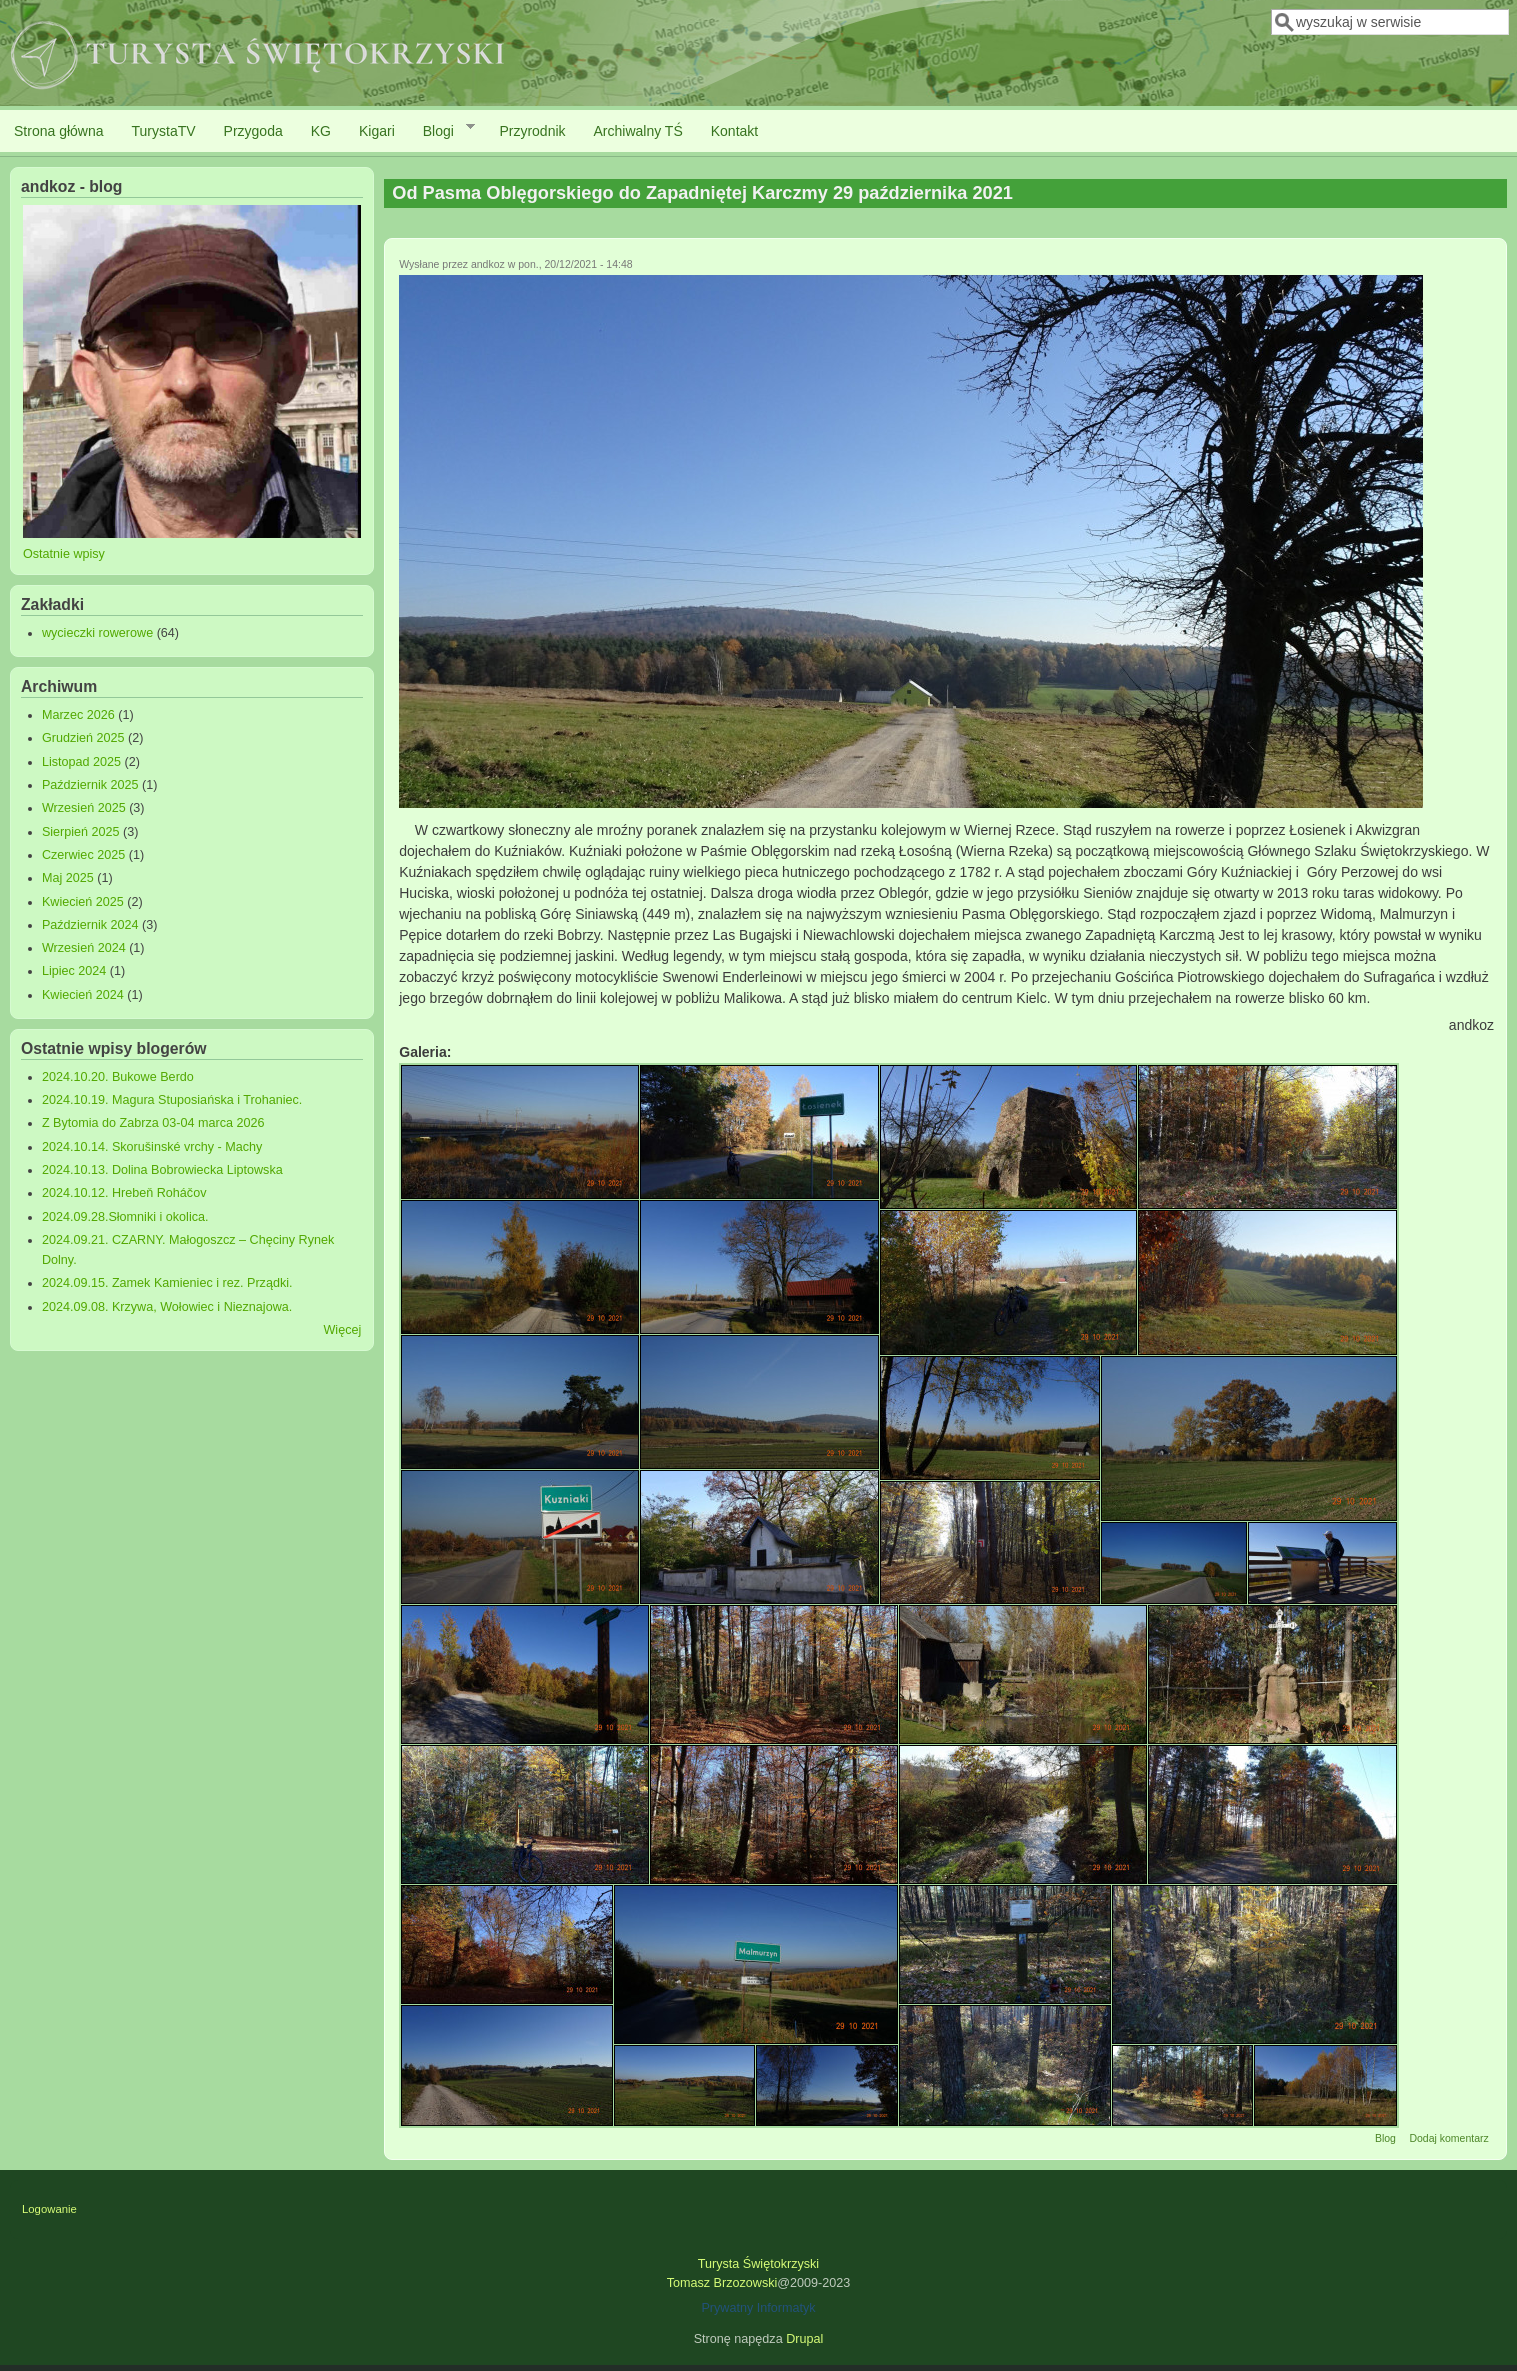 This screenshot has height=2371, width=1517. I want to click on Czerwiec 2025, so click(83, 855).